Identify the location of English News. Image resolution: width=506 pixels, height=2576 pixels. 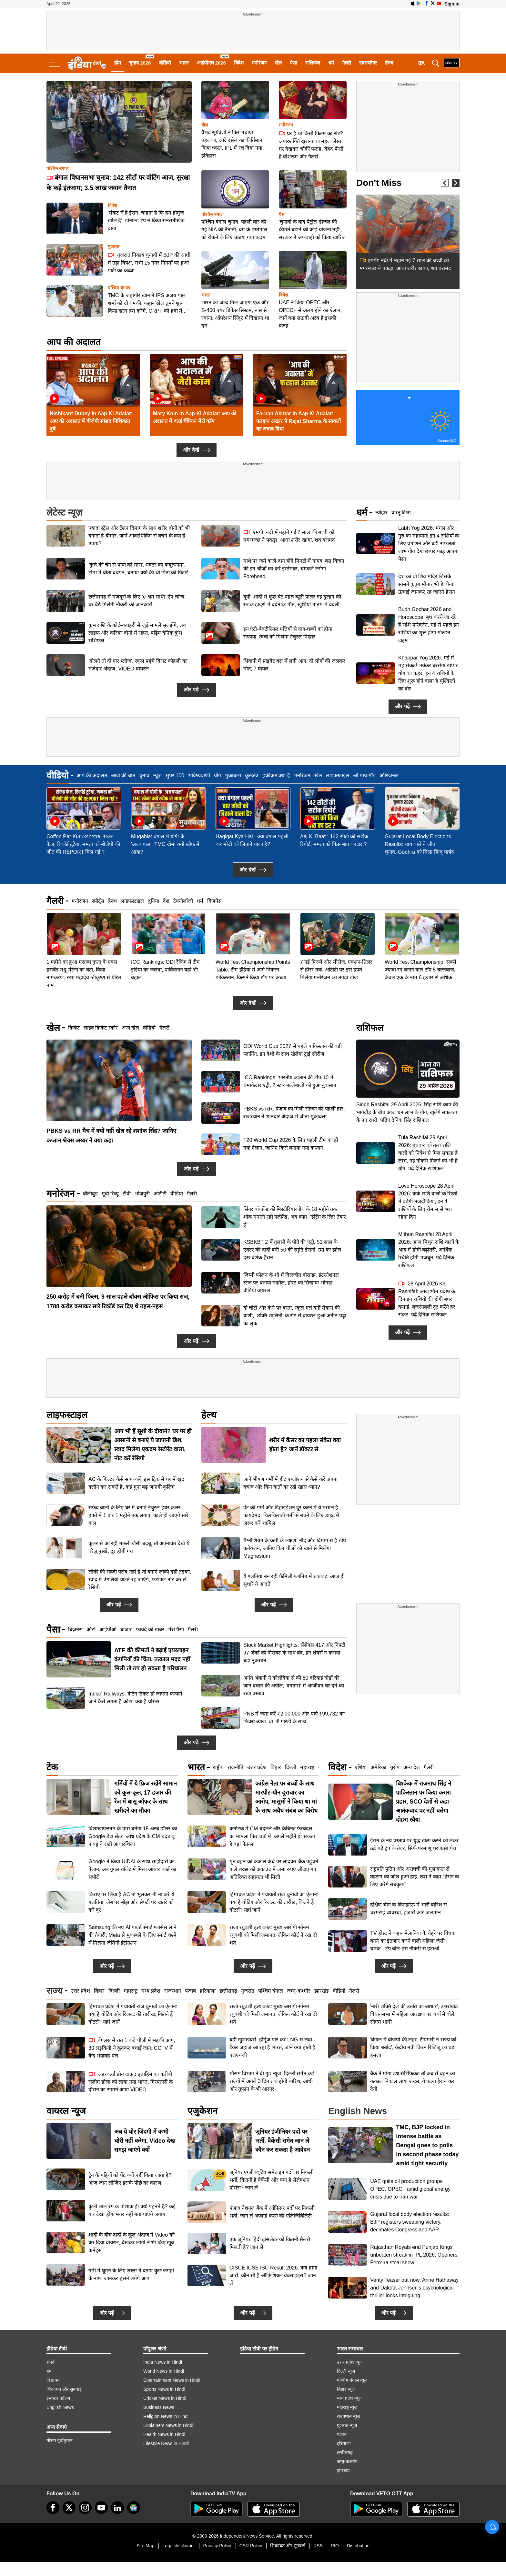
(60, 2407).